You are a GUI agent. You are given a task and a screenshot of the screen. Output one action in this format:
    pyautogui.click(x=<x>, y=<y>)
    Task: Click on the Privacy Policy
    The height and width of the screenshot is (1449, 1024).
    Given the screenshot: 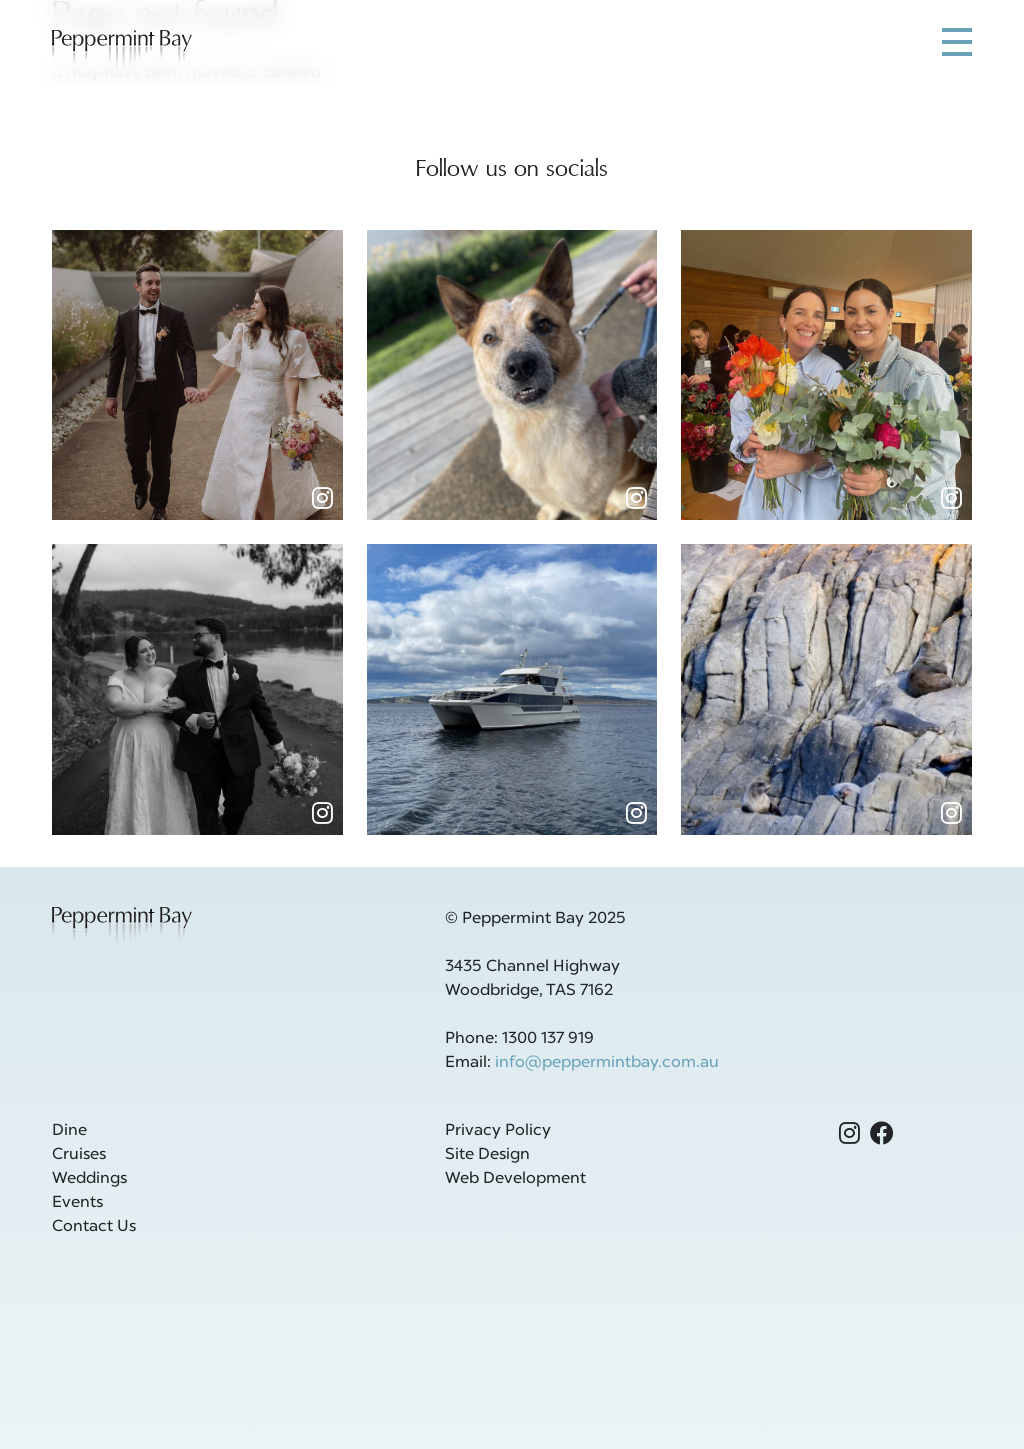 What is the action you would take?
    pyautogui.click(x=498, y=1131)
    